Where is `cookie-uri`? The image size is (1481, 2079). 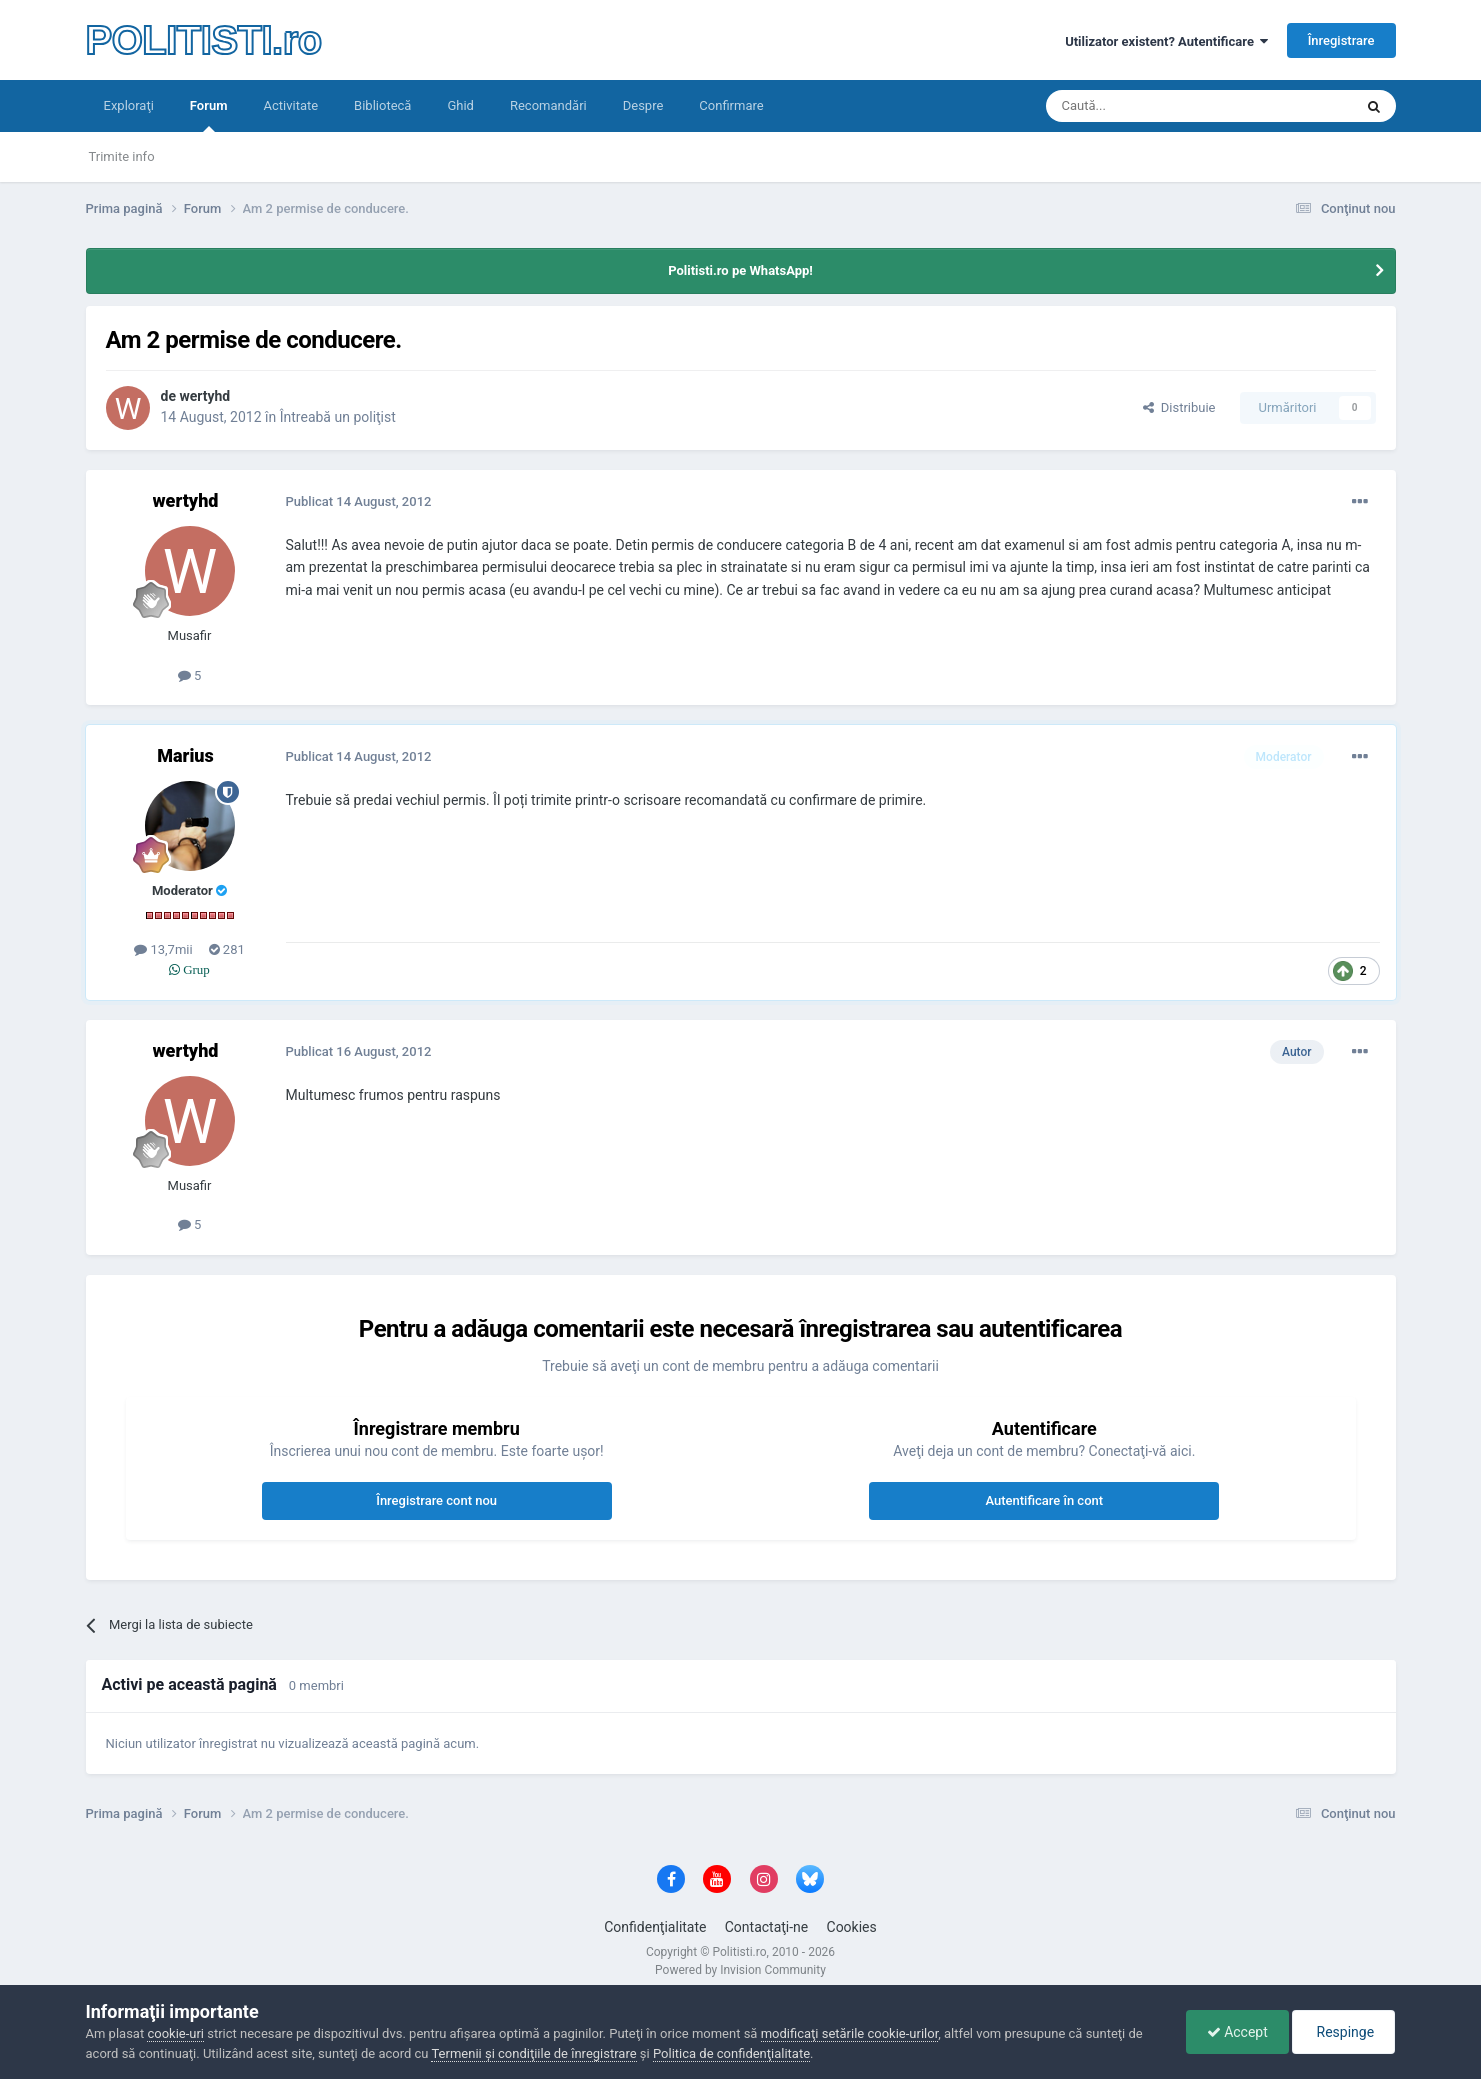
cookie-uri is located at coordinates (175, 2033).